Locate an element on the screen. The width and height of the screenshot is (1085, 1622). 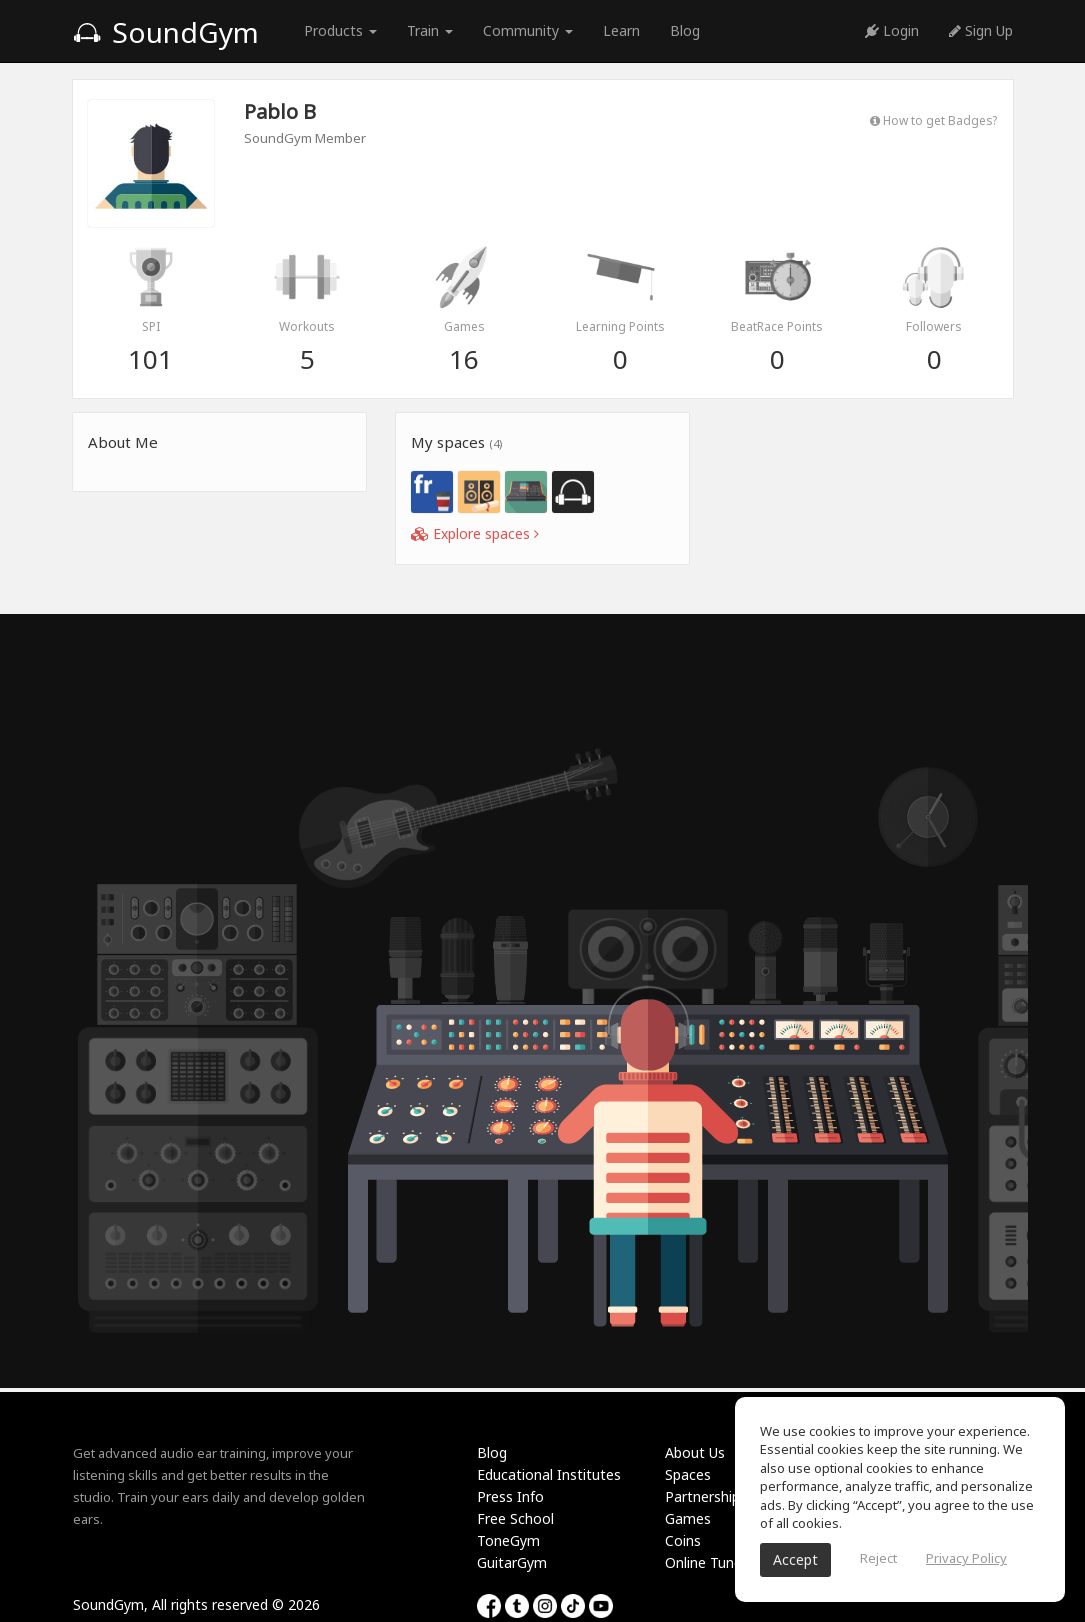
Login is located at coordinates (892, 30).